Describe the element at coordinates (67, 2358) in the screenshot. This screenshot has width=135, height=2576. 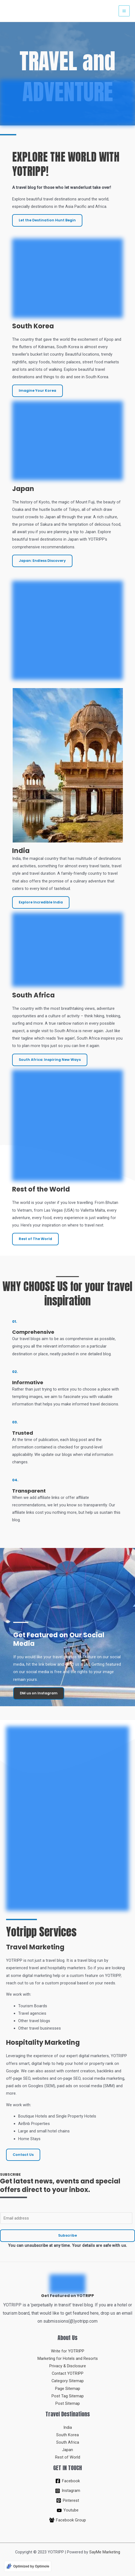
I see `Marketing for Hotels and Resorts` at that location.